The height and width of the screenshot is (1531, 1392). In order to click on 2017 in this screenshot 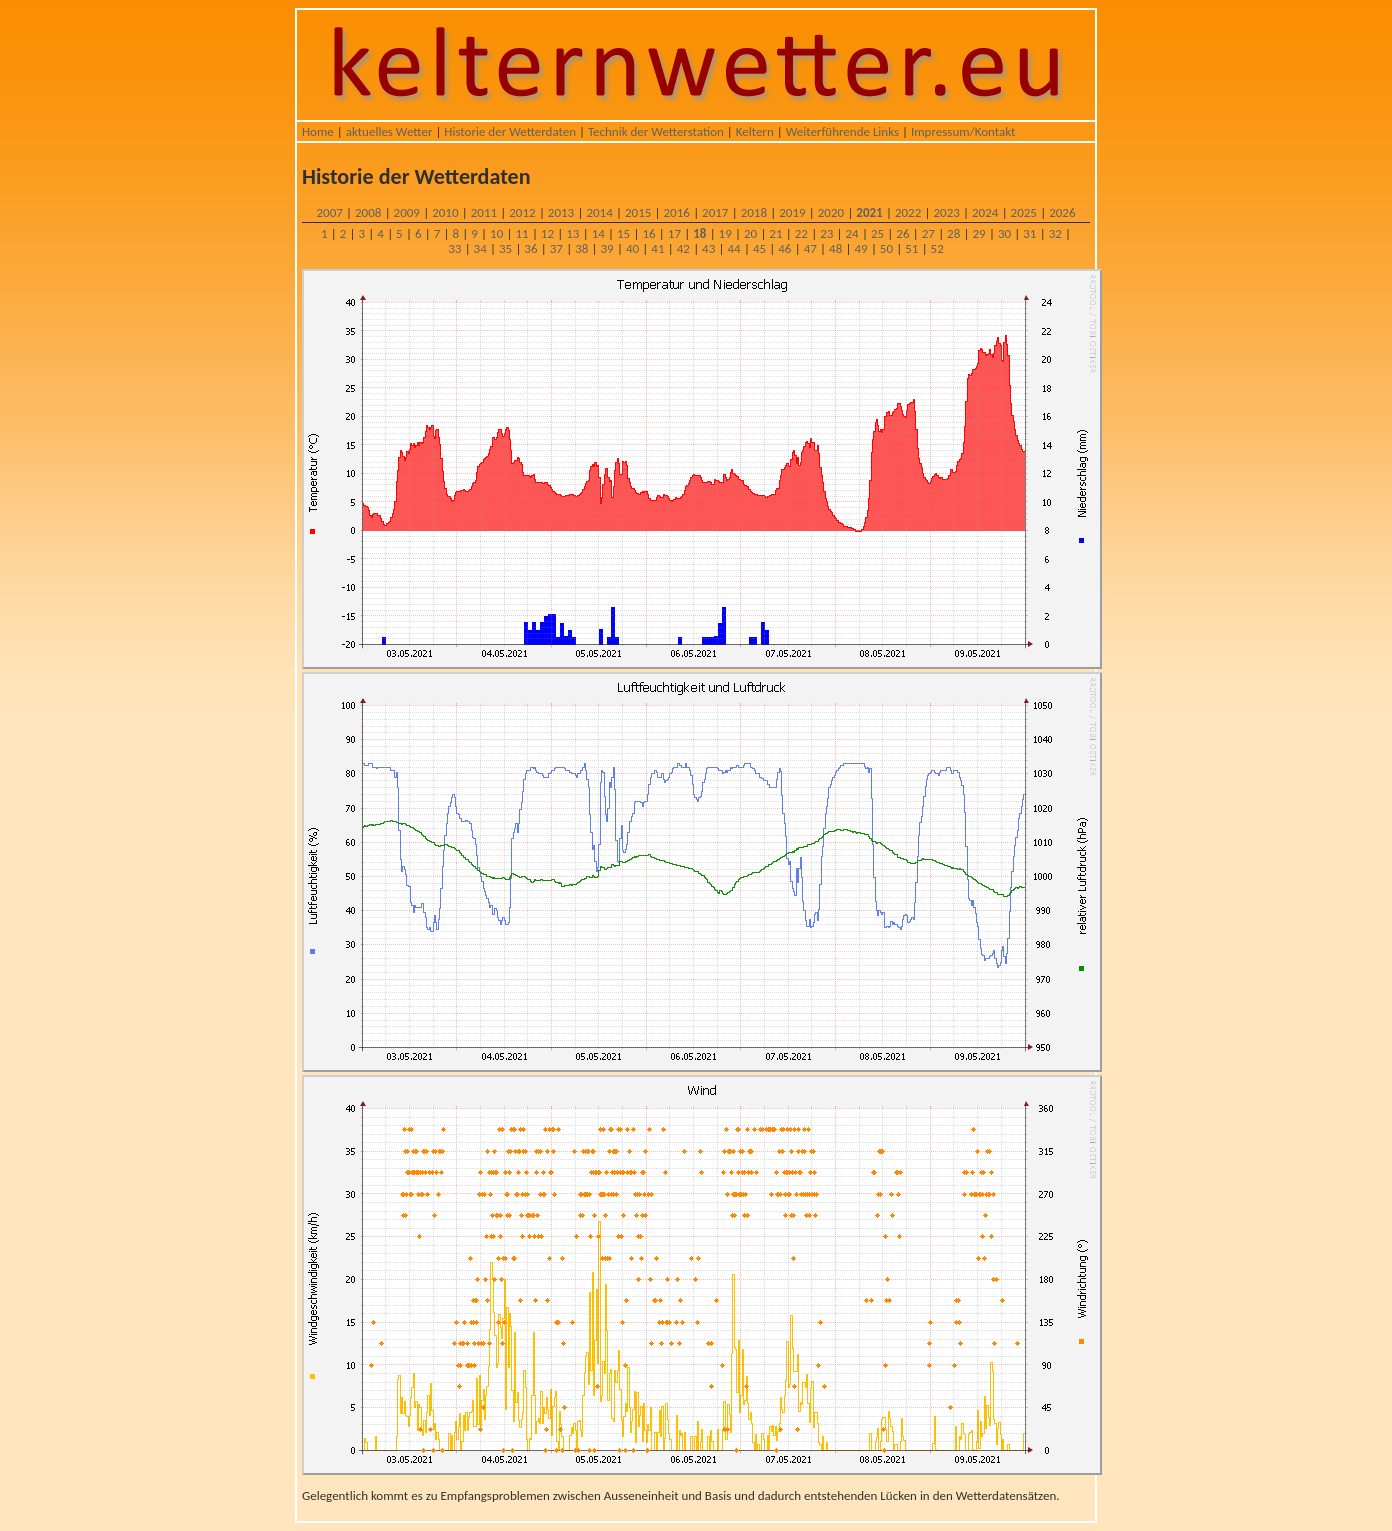, I will do `click(715, 212)`.